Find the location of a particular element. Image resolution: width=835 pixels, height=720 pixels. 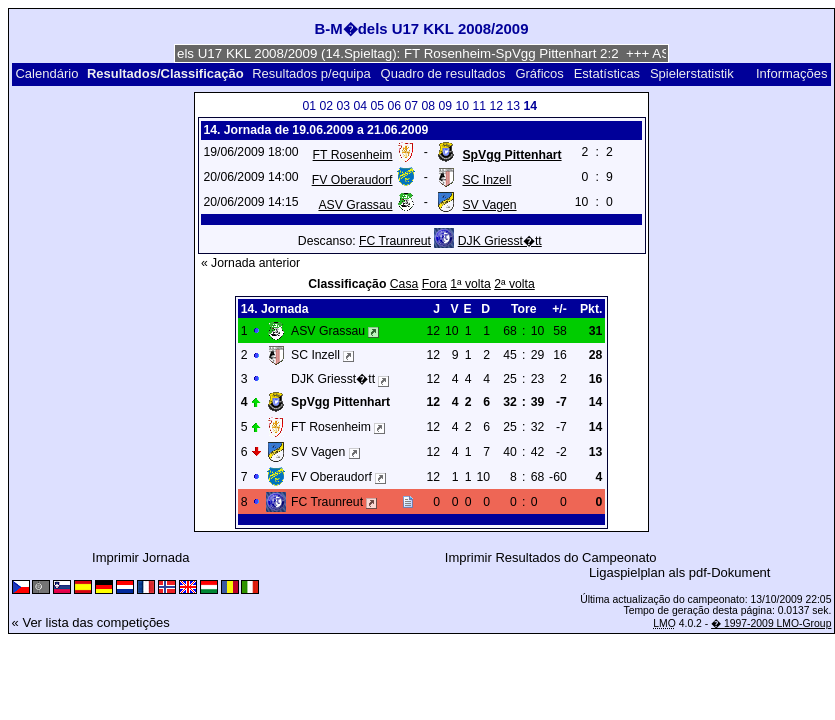

� 1997-2009 LMO-Group is located at coordinates (771, 623).